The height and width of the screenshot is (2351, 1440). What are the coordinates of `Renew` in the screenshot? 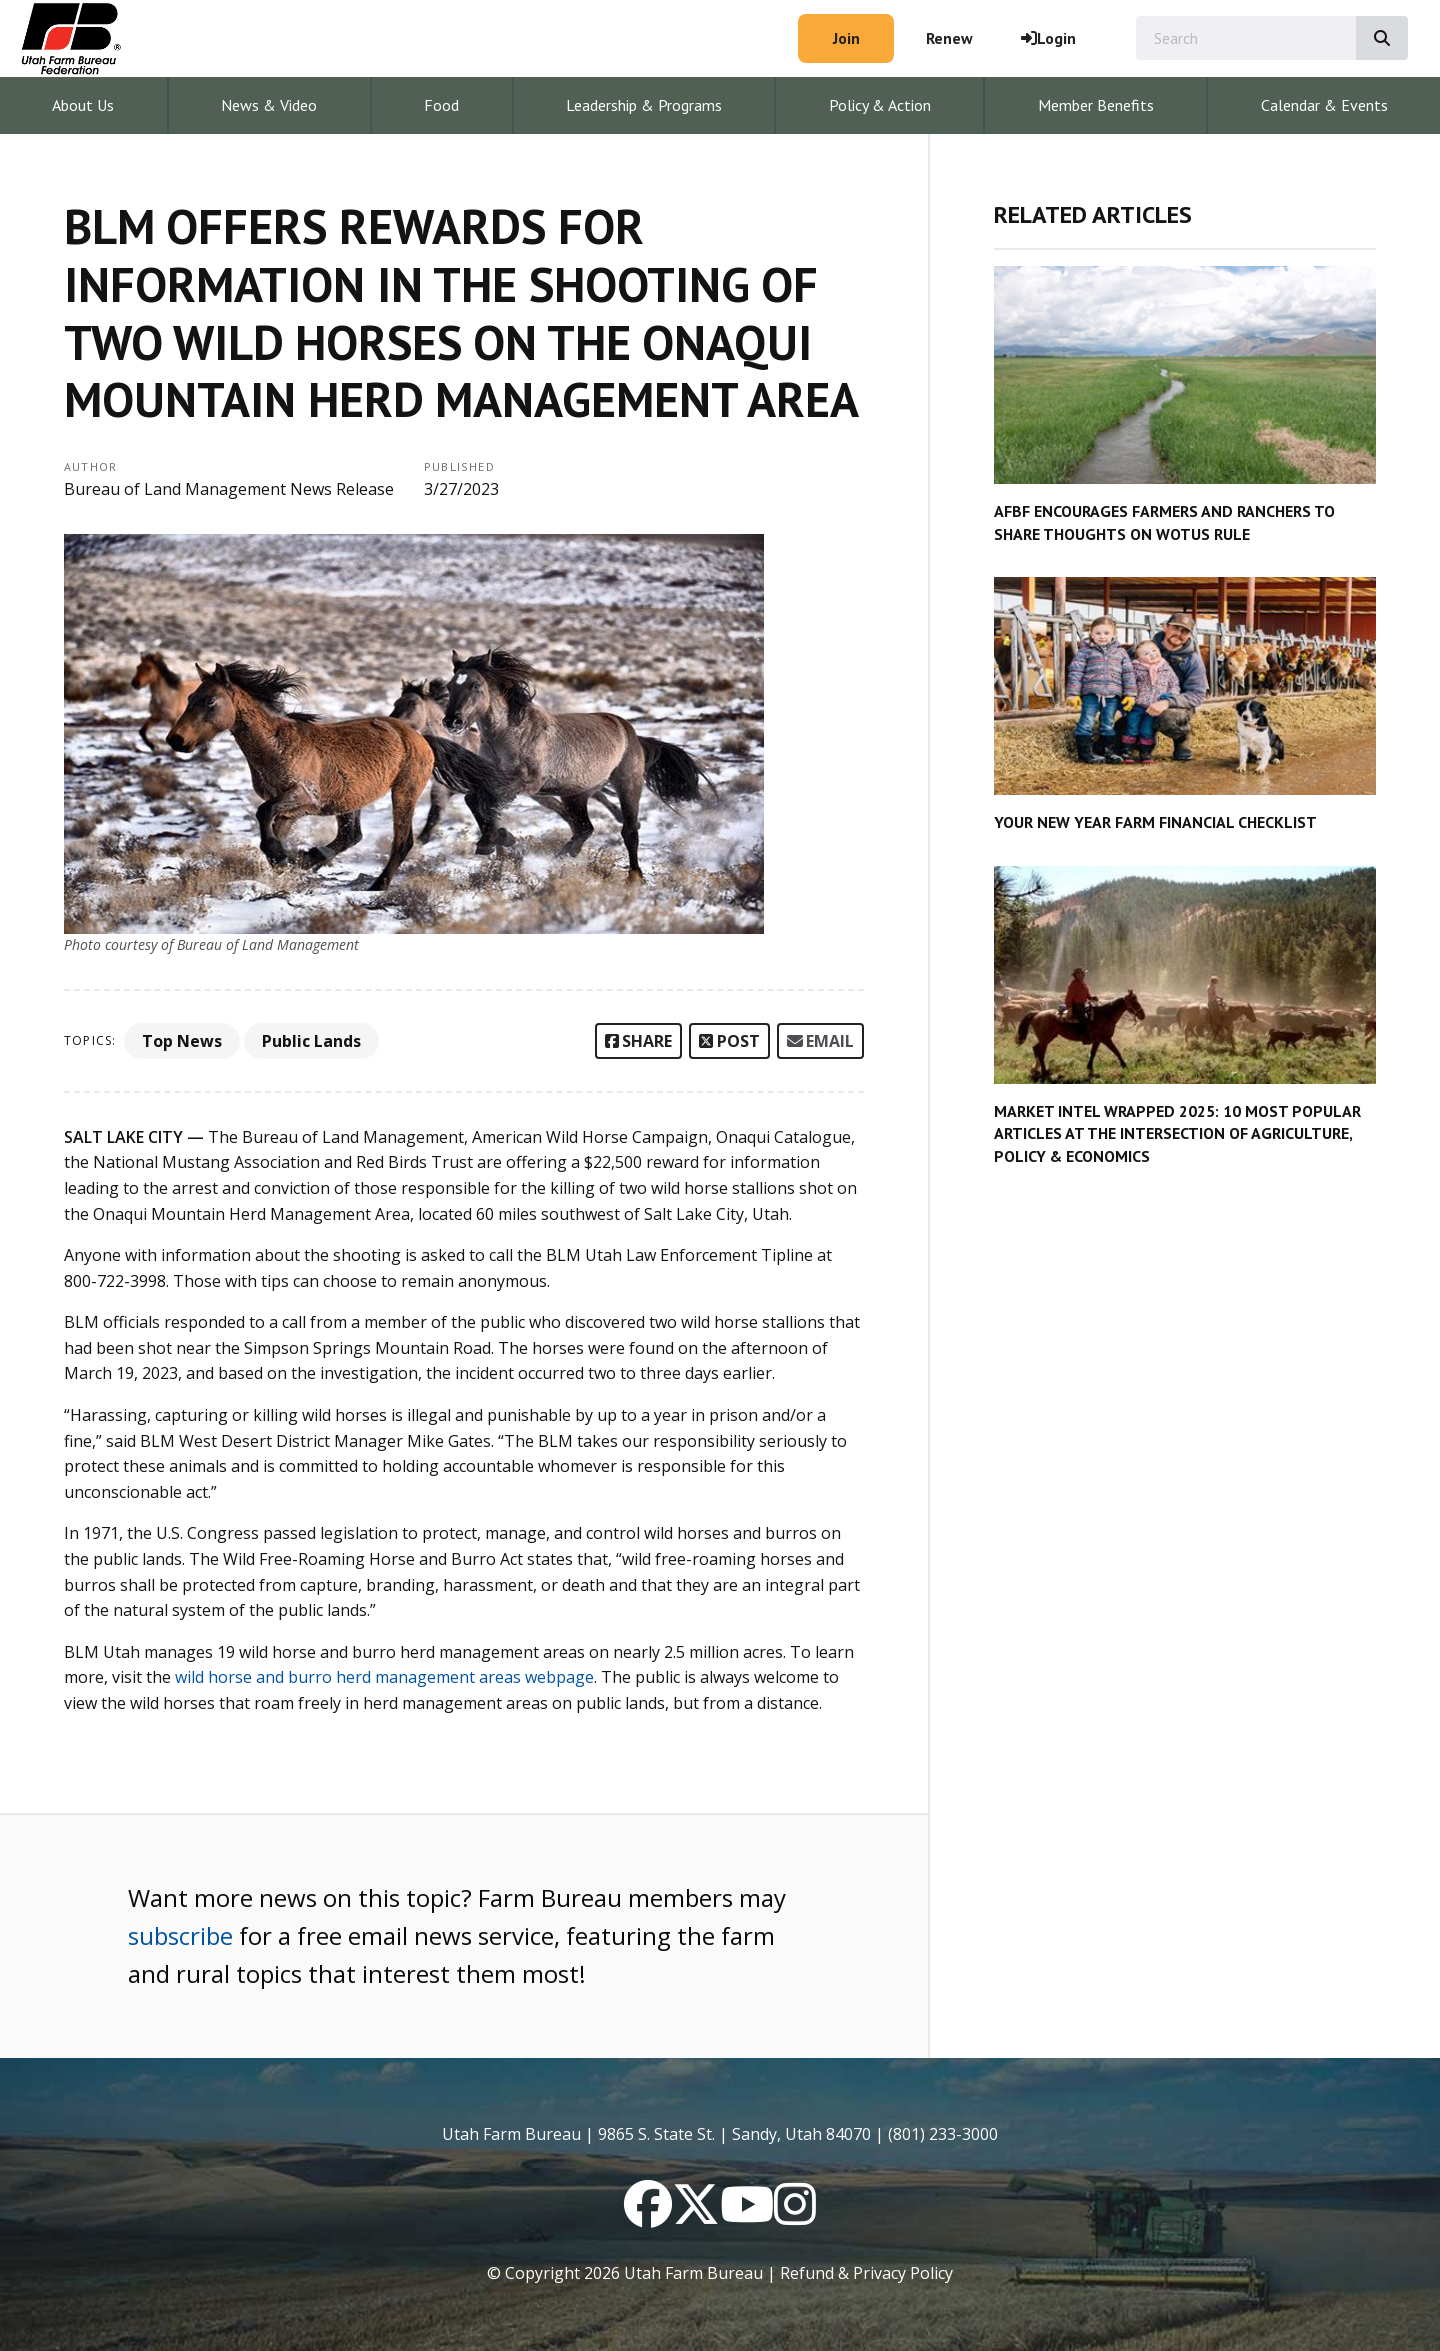 It's located at (949, 38).